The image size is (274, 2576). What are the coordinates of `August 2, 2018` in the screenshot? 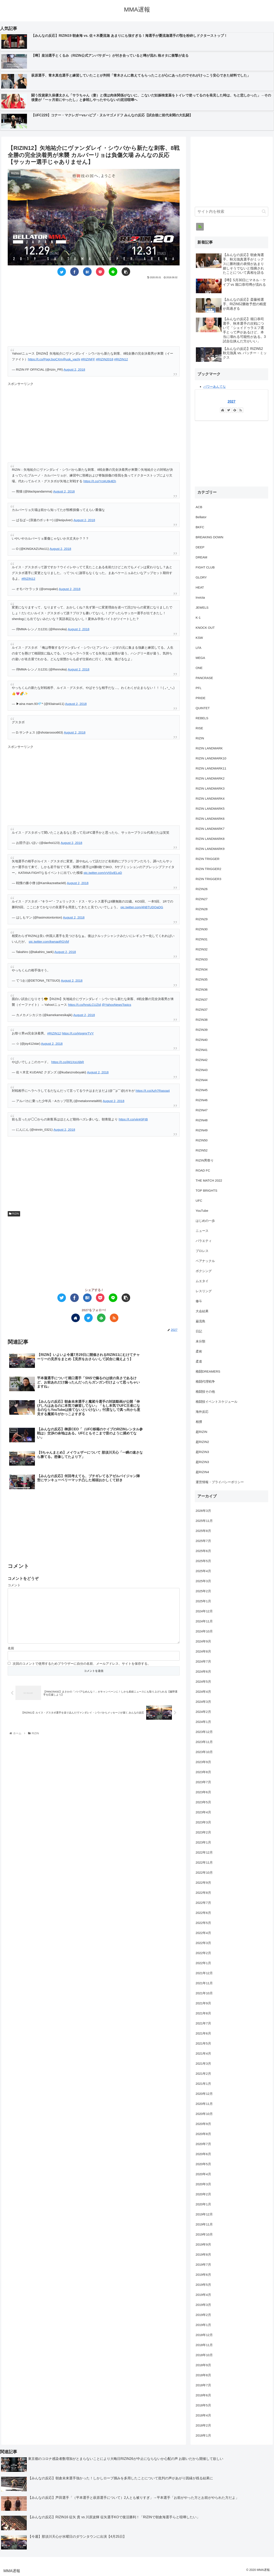 It's located at (74, 369).